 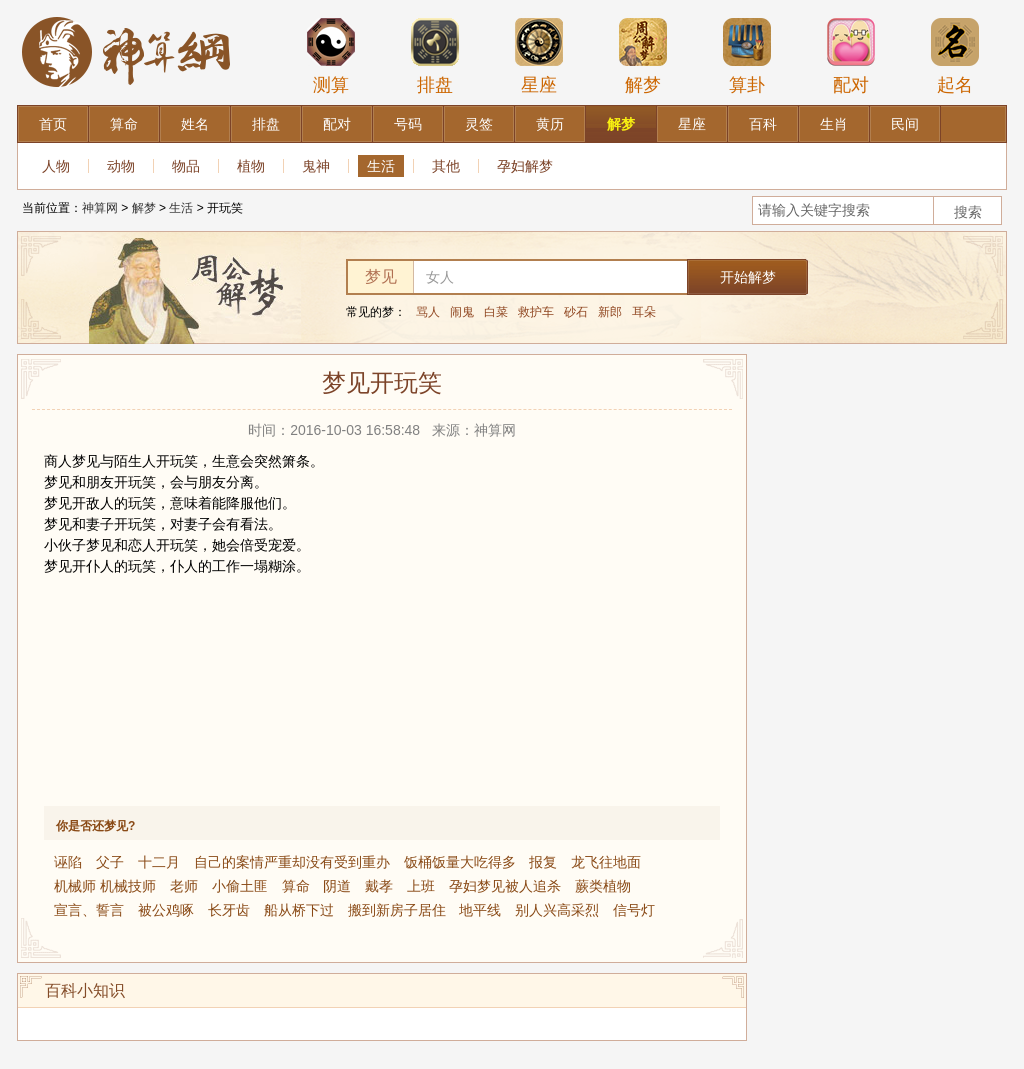 I want to click on 生活, so click(x=381, y=166).